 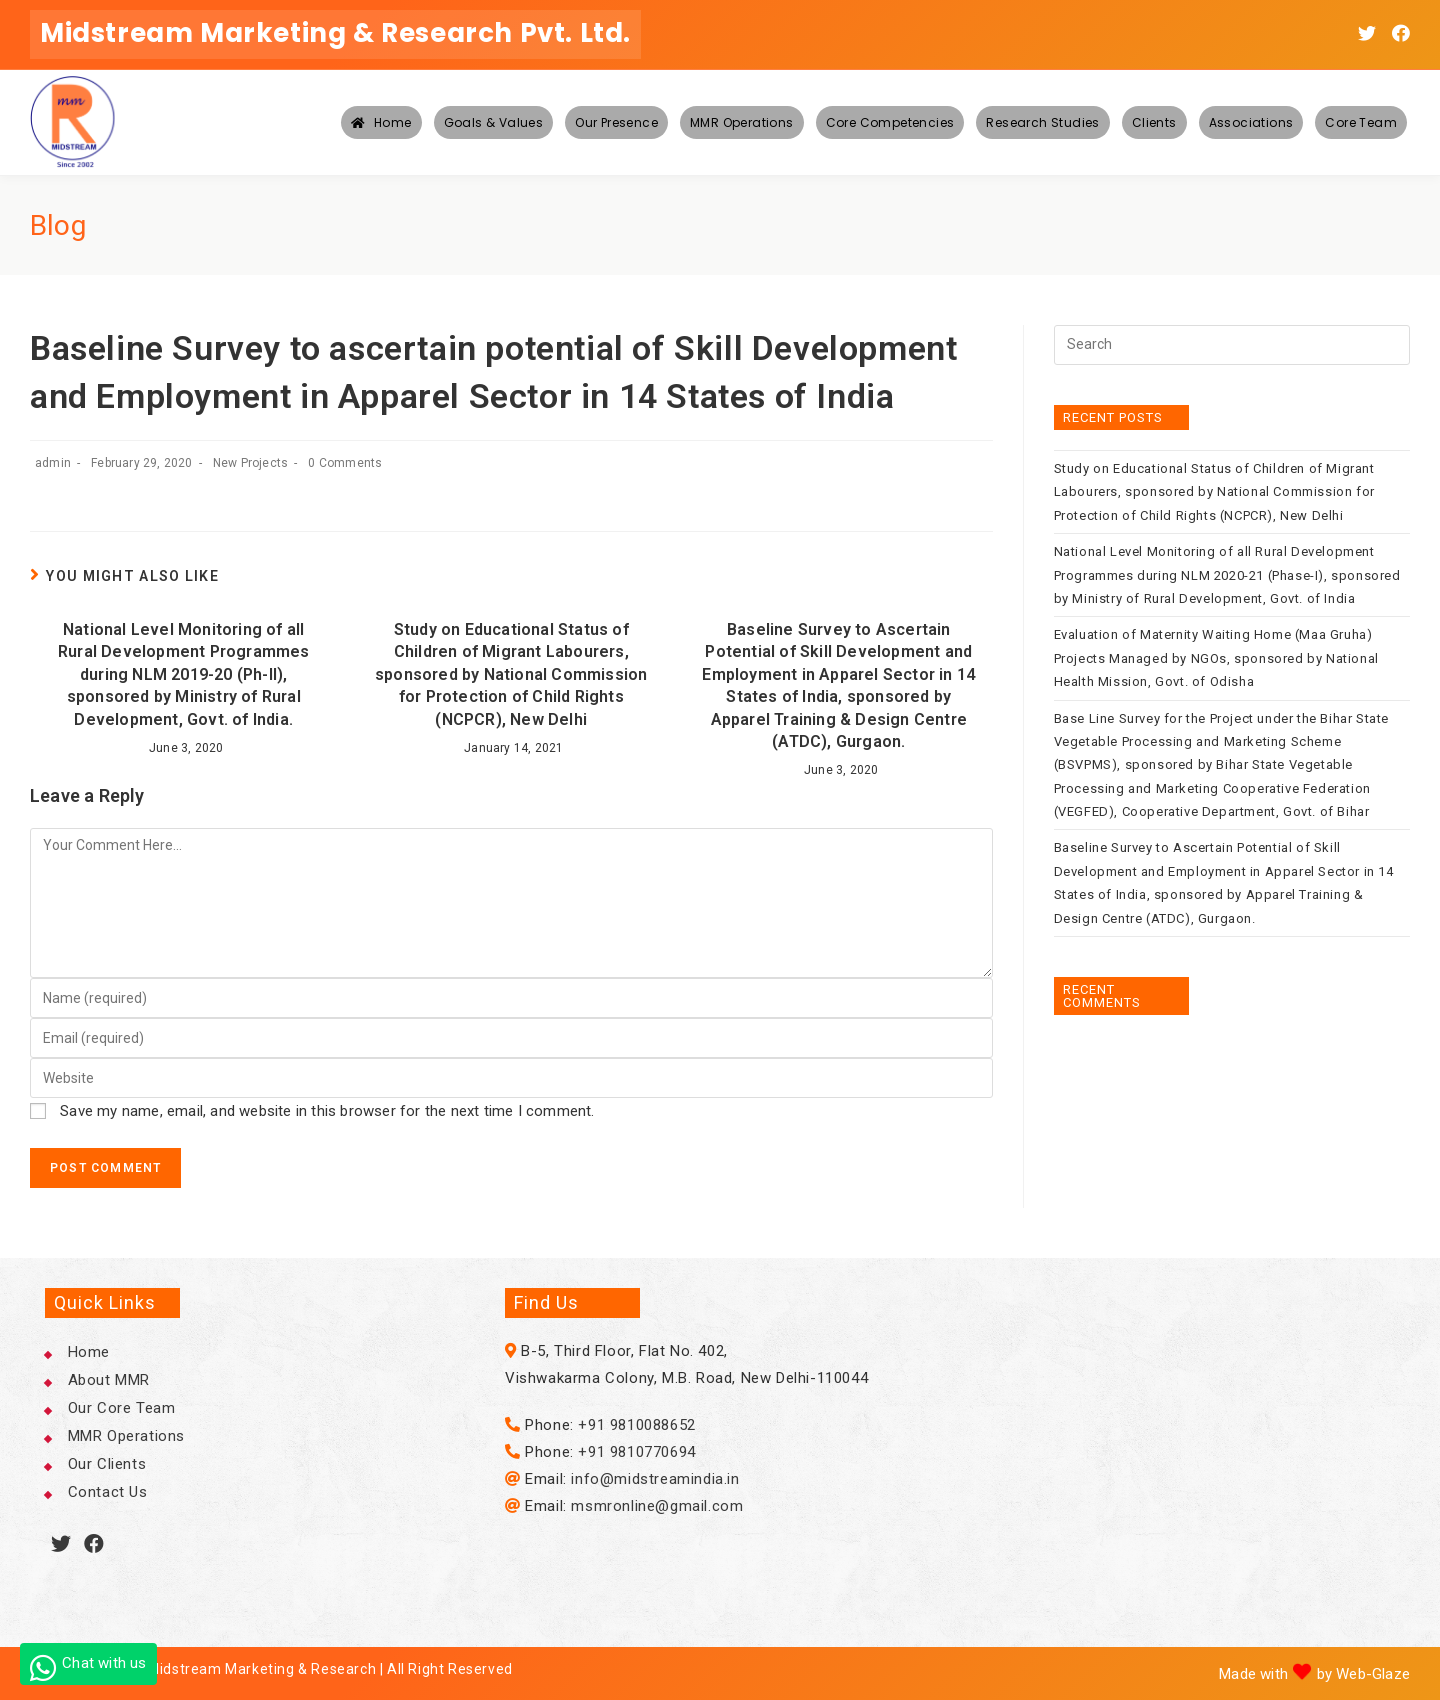 I want to click on New Projects, so click(x=250, y=463).